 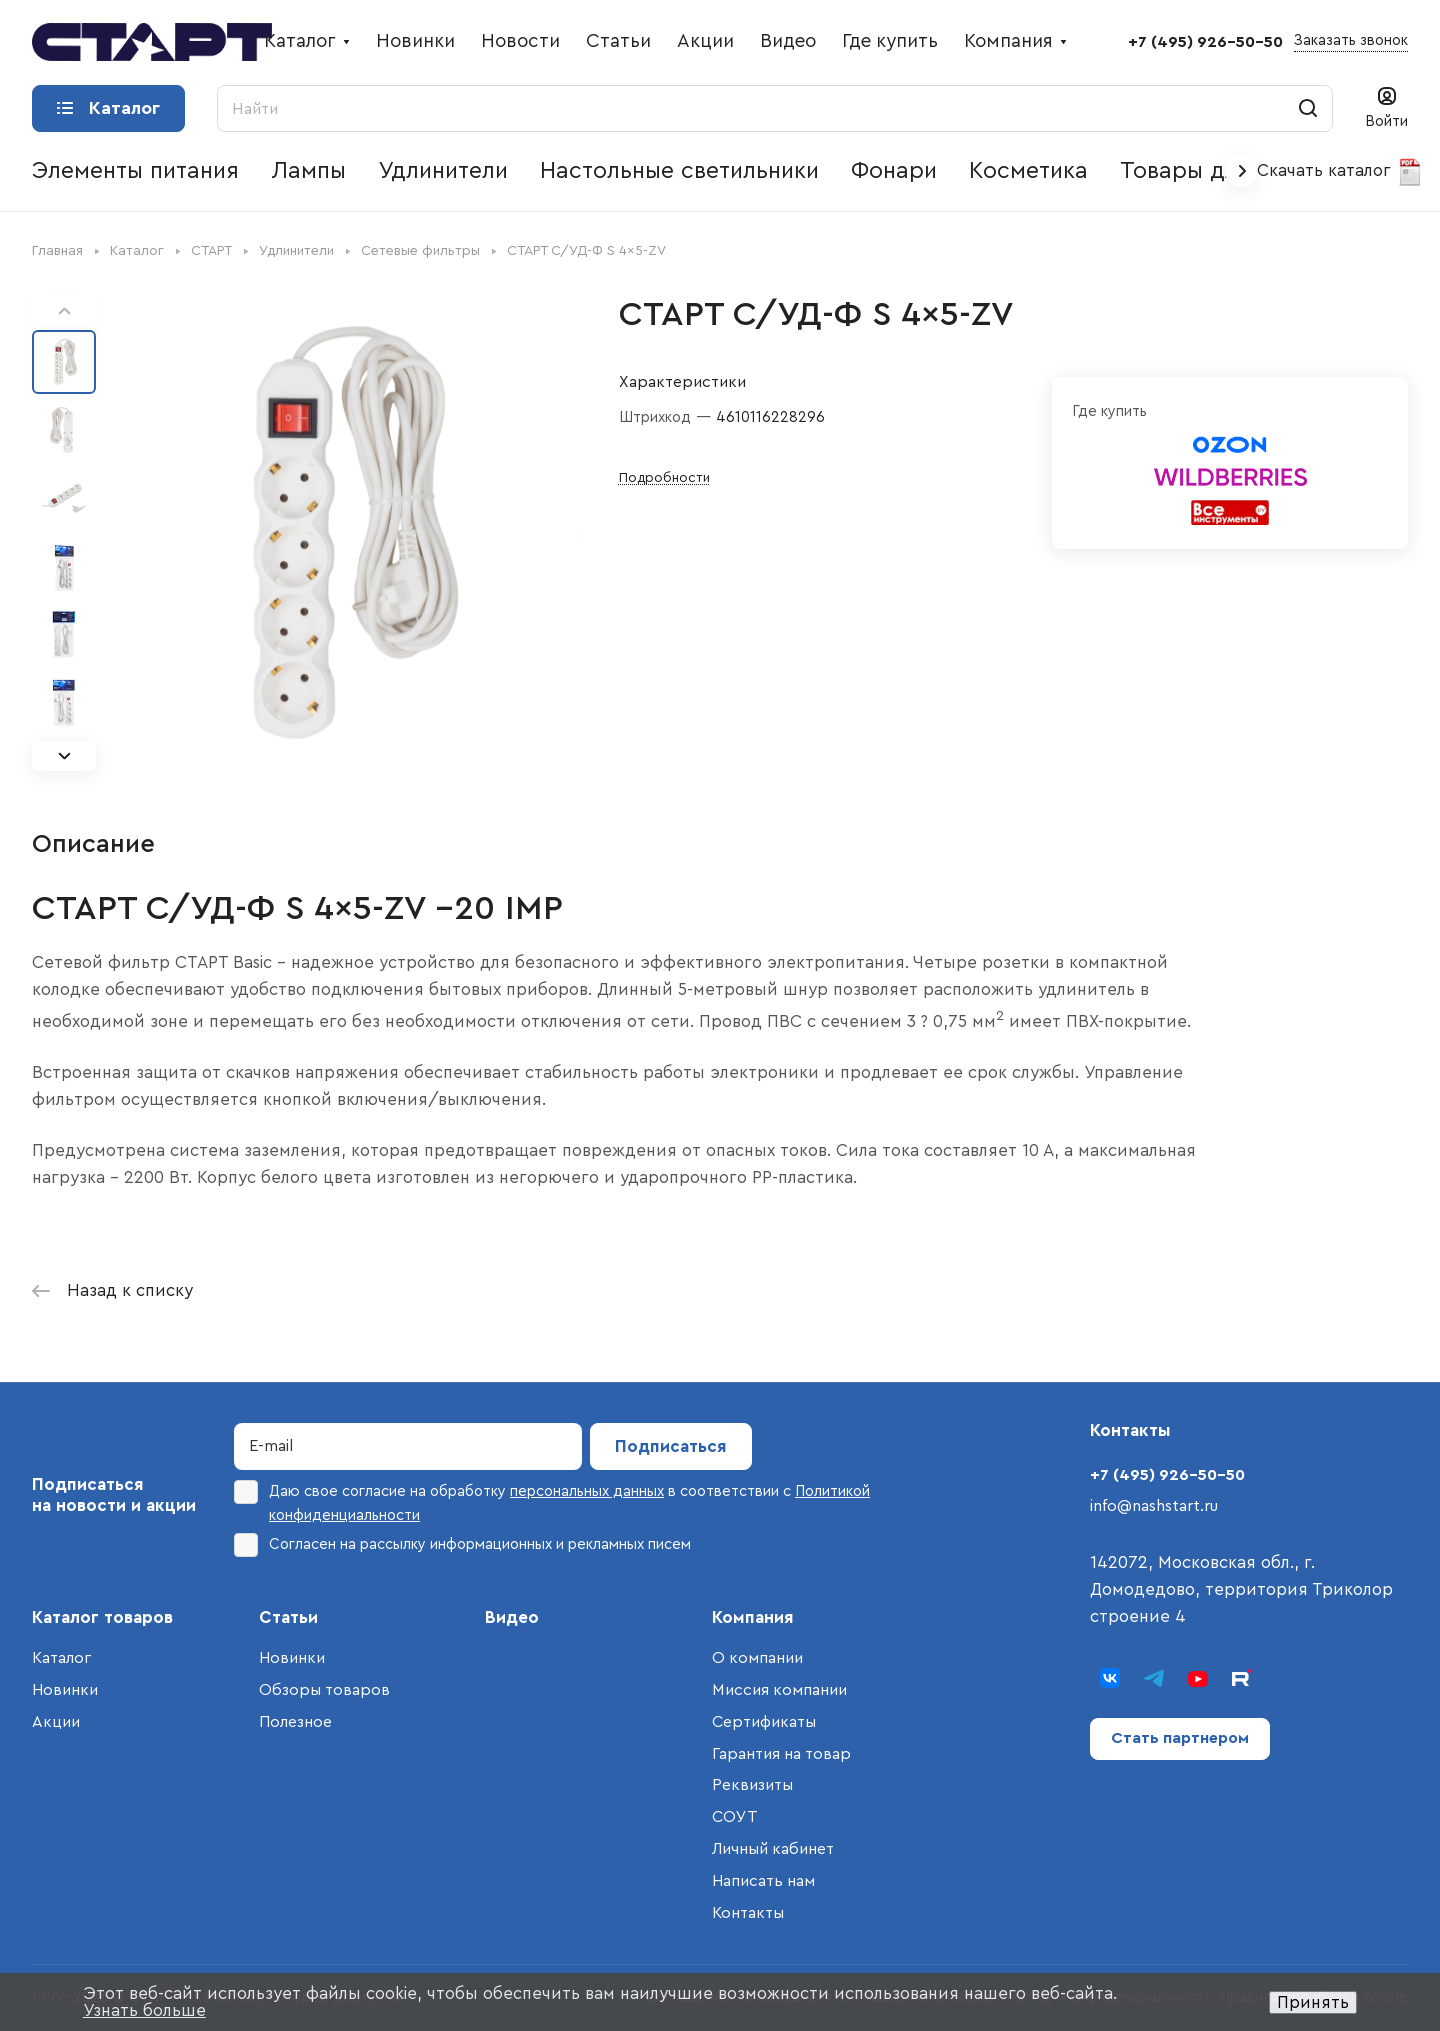 What do you see at coordinates (61, 1658) in the screenshot?
I see `Каталог` at bounding box center [61, 1658].